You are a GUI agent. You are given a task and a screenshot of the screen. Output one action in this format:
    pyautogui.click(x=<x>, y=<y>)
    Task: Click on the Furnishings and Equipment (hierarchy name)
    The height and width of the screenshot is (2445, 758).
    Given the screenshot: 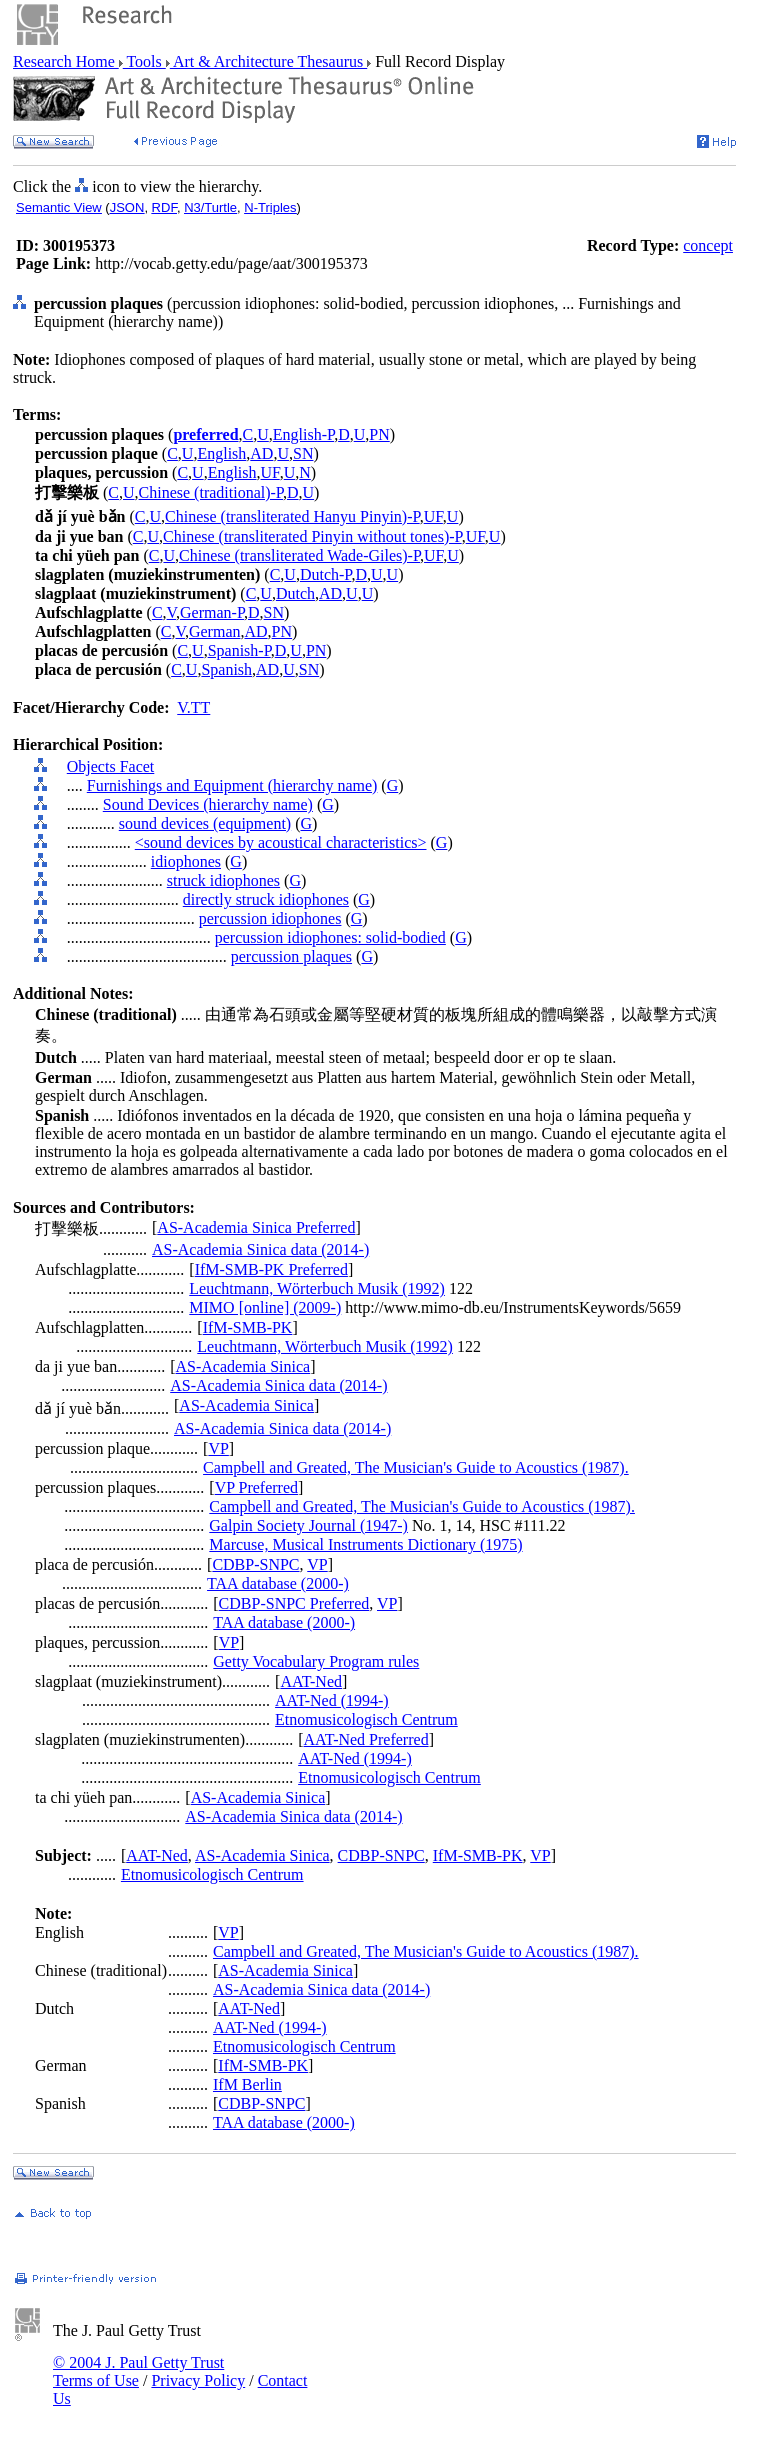 What is the action you would take?
    pyautogui.click(x=232, y=785)
    